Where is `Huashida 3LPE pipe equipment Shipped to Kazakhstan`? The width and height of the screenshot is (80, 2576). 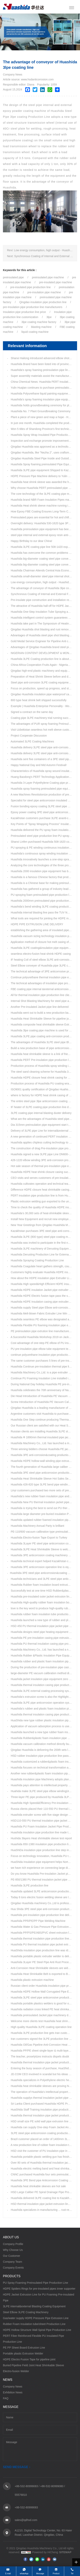 Huashida 3LPE pipe equipment Shipped to Kazakhstan is located at coordinates (44, 470).